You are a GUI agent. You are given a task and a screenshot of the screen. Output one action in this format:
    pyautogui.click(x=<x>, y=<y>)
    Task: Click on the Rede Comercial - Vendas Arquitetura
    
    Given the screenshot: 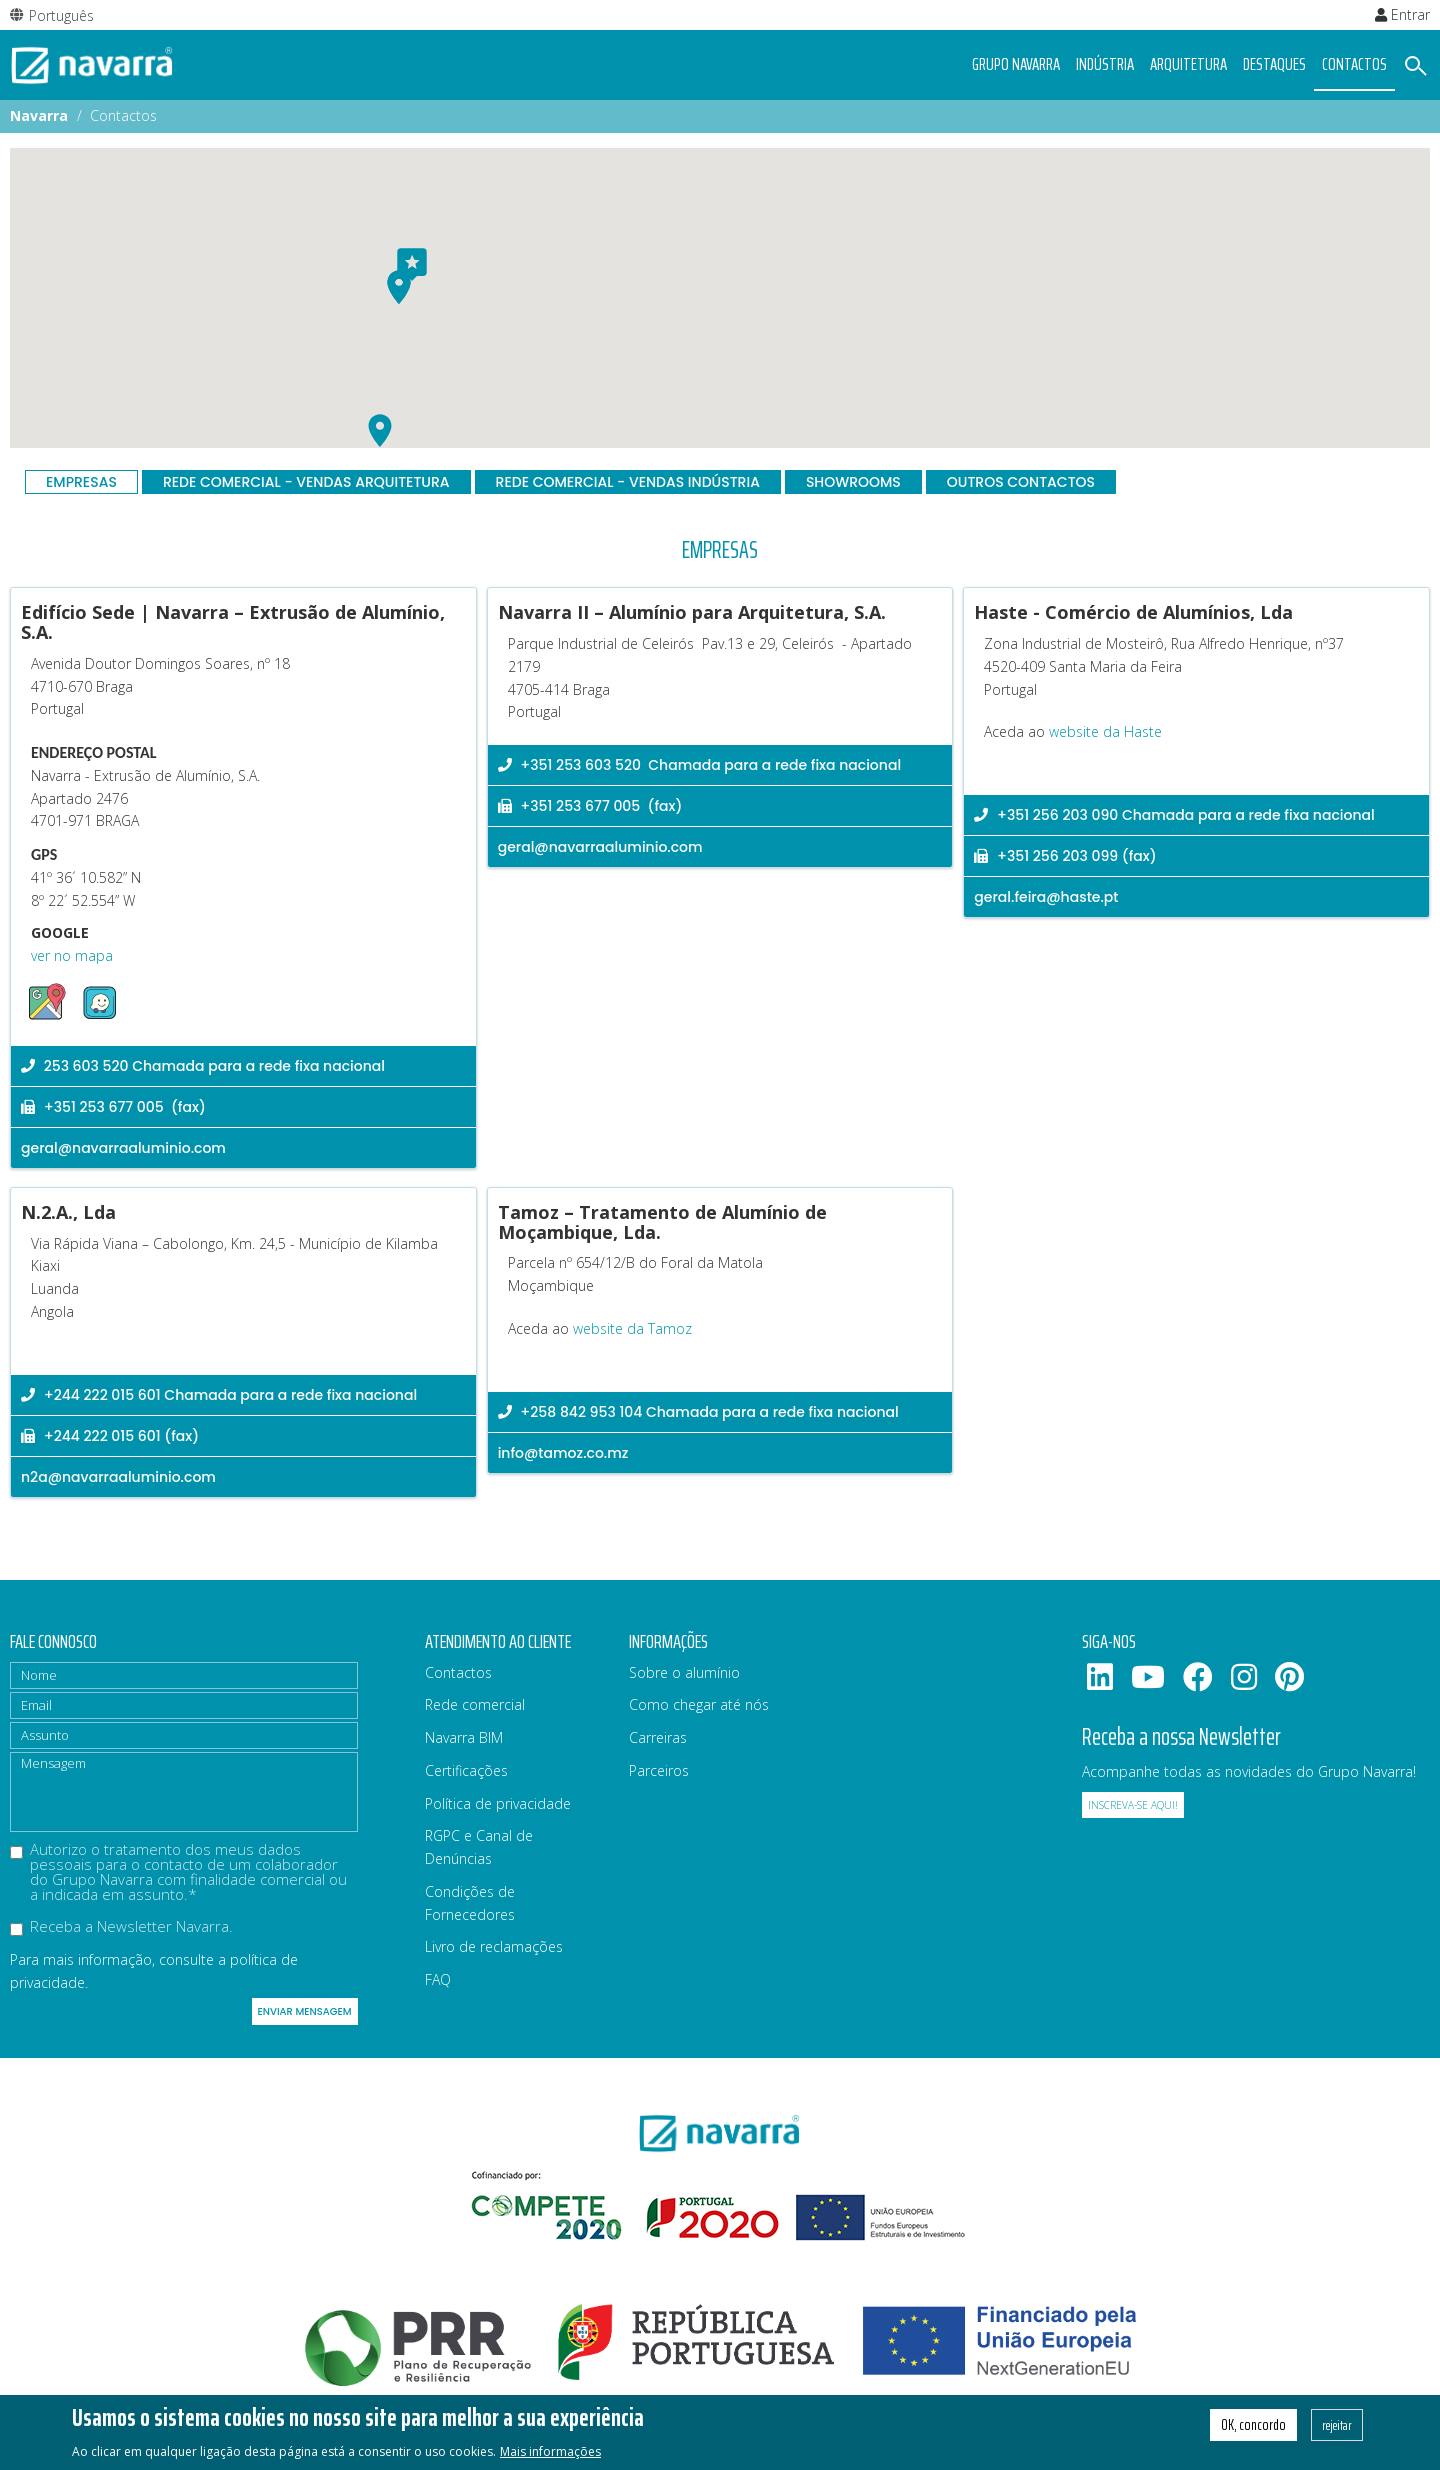 What is the action you would take?
    pyautogui.click(x=306, y=482)
    